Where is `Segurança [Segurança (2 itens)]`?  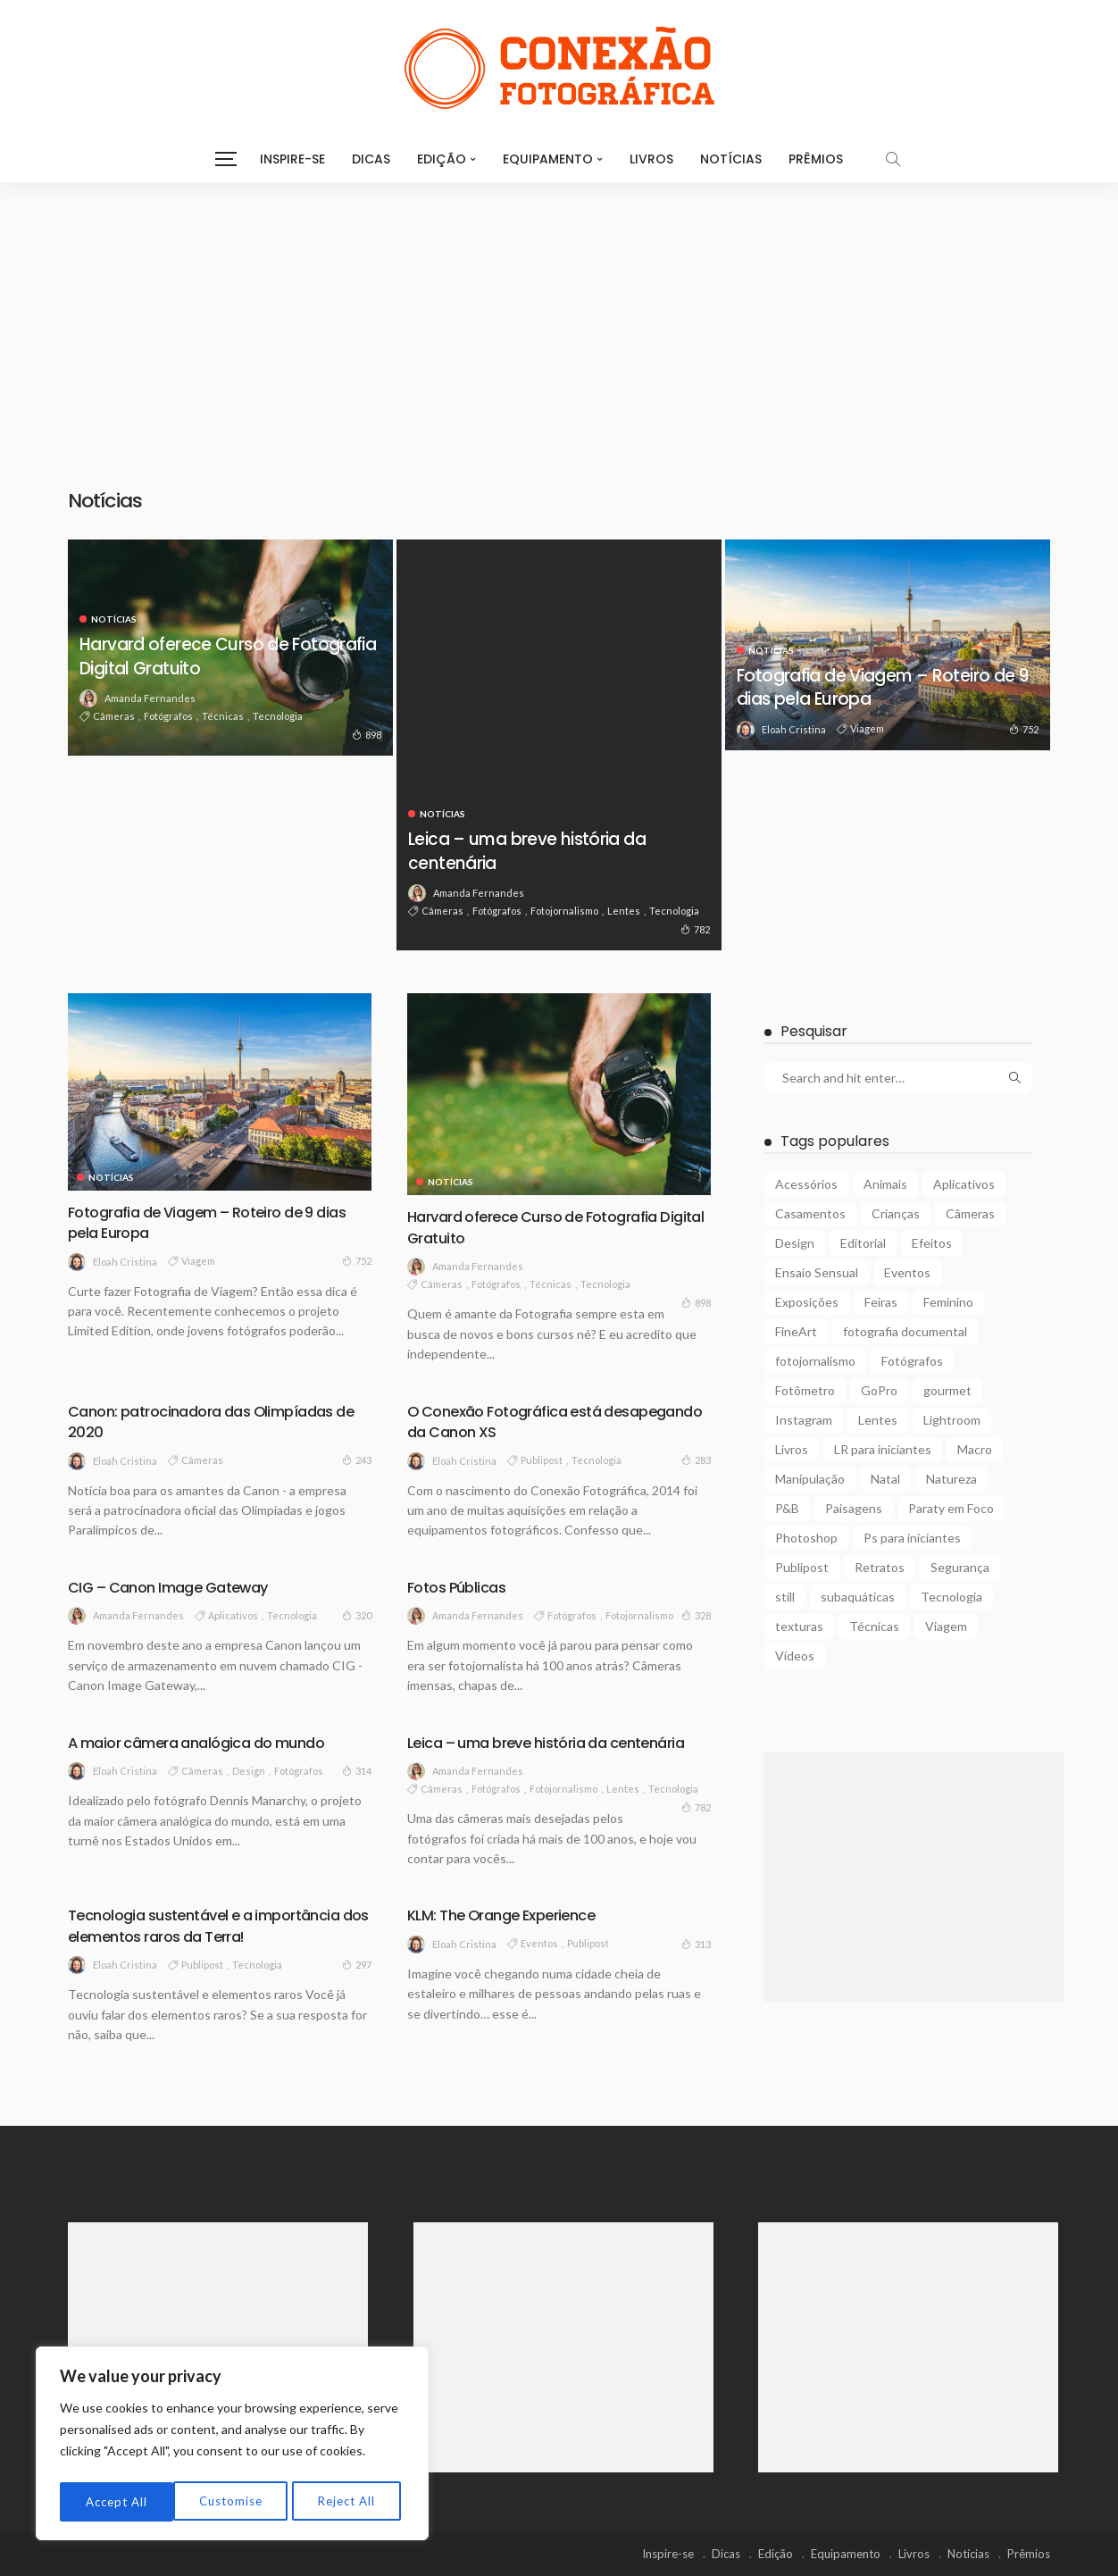
Segurança [Segurança (2 itens)] is located at coordinates (959, 1567).